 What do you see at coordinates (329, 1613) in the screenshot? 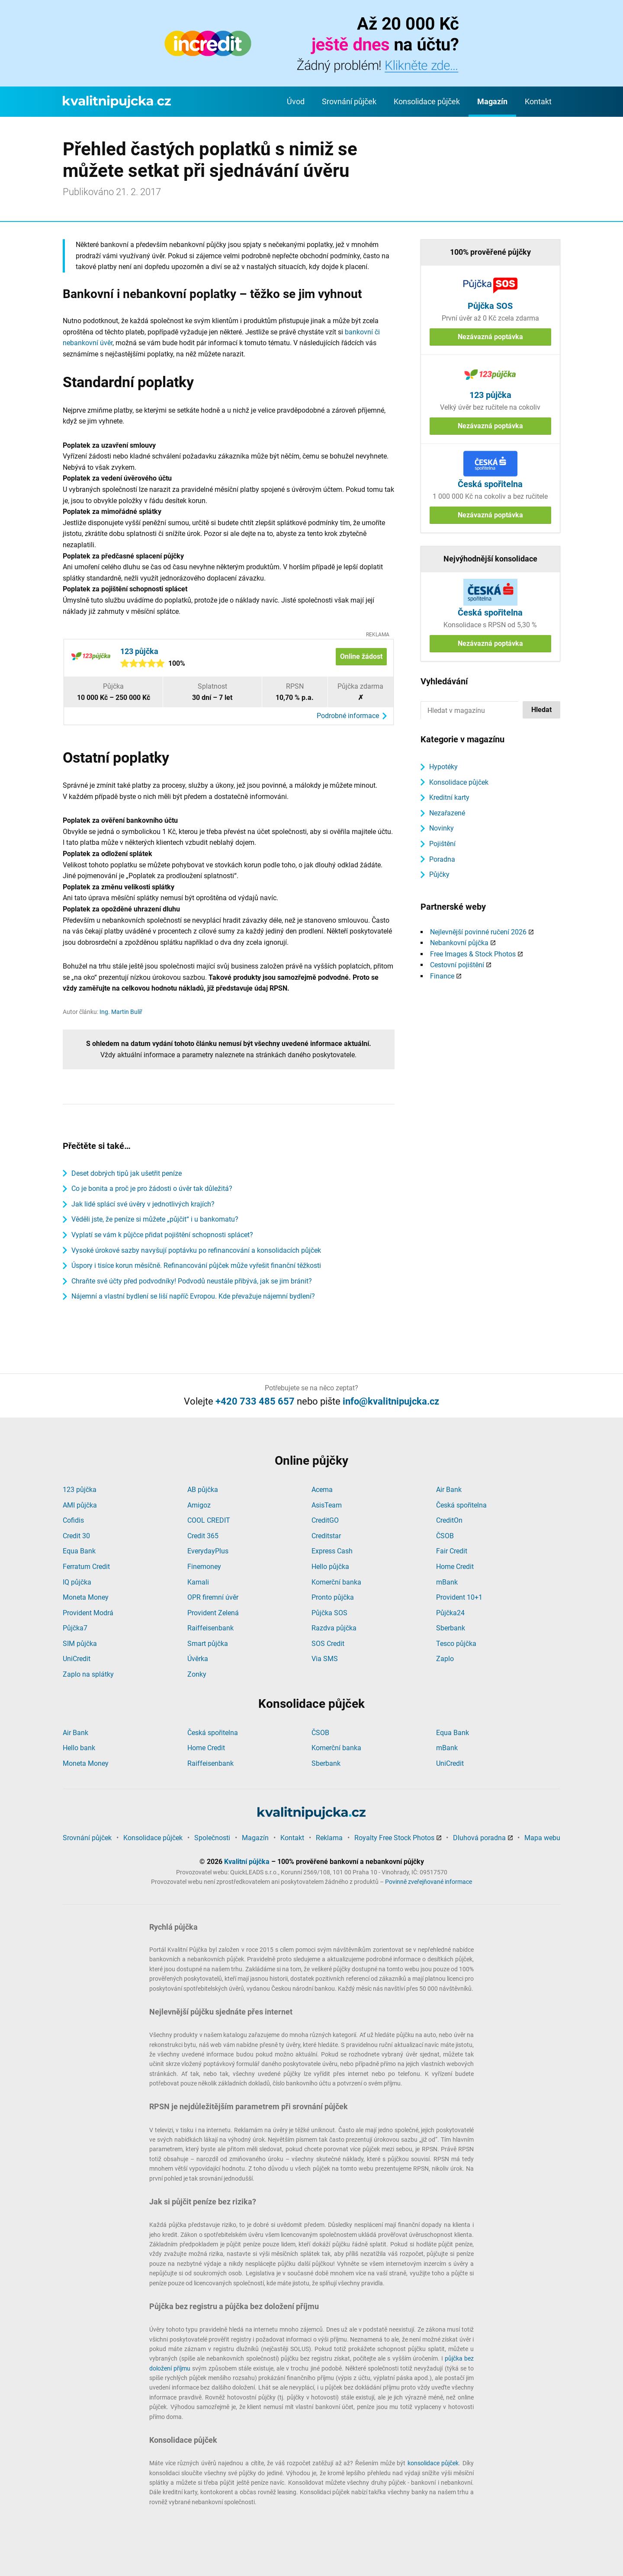
I see `Půjčka SOS` at bounding box center [329, 1613].